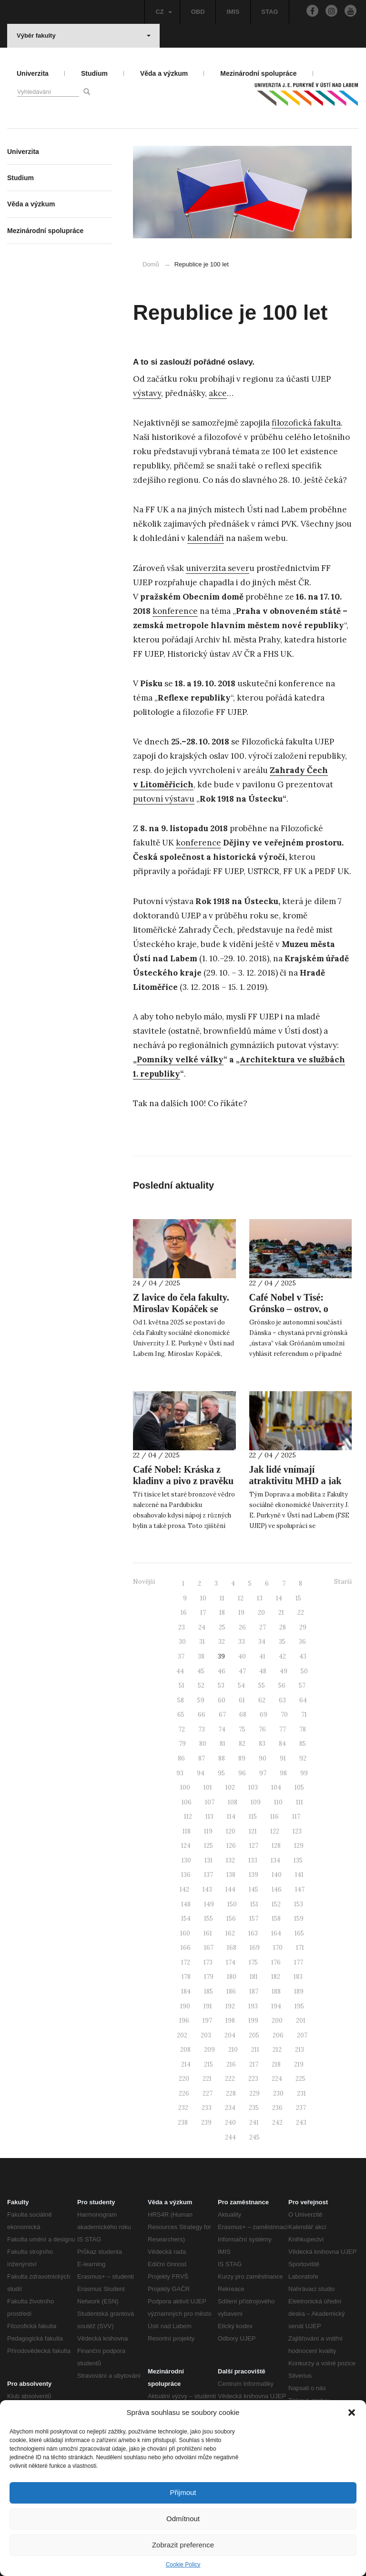 The height and width of the screenshot is (2576, 366). Describe the element at coordinates (276, 1918) in the screenshot. I see `158` at that location.